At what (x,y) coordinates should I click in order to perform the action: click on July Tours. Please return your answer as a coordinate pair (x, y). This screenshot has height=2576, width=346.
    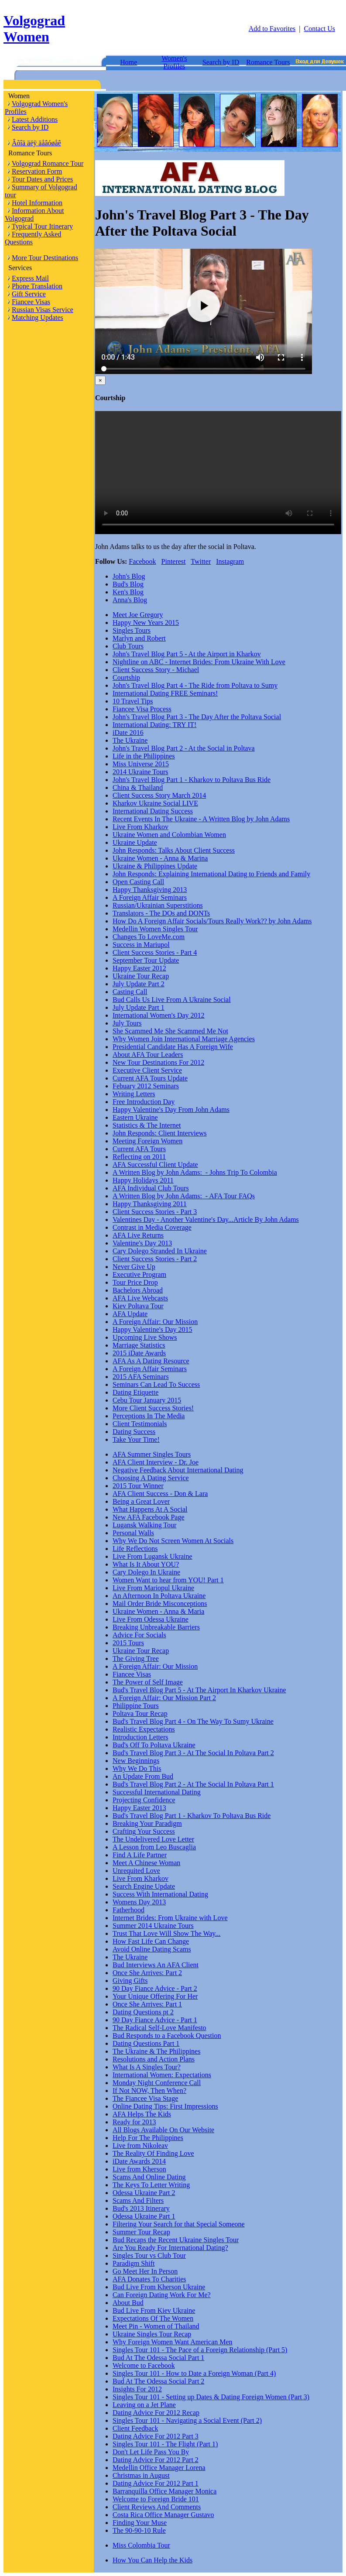
    Looking at the image, I should click on (127, 1023).